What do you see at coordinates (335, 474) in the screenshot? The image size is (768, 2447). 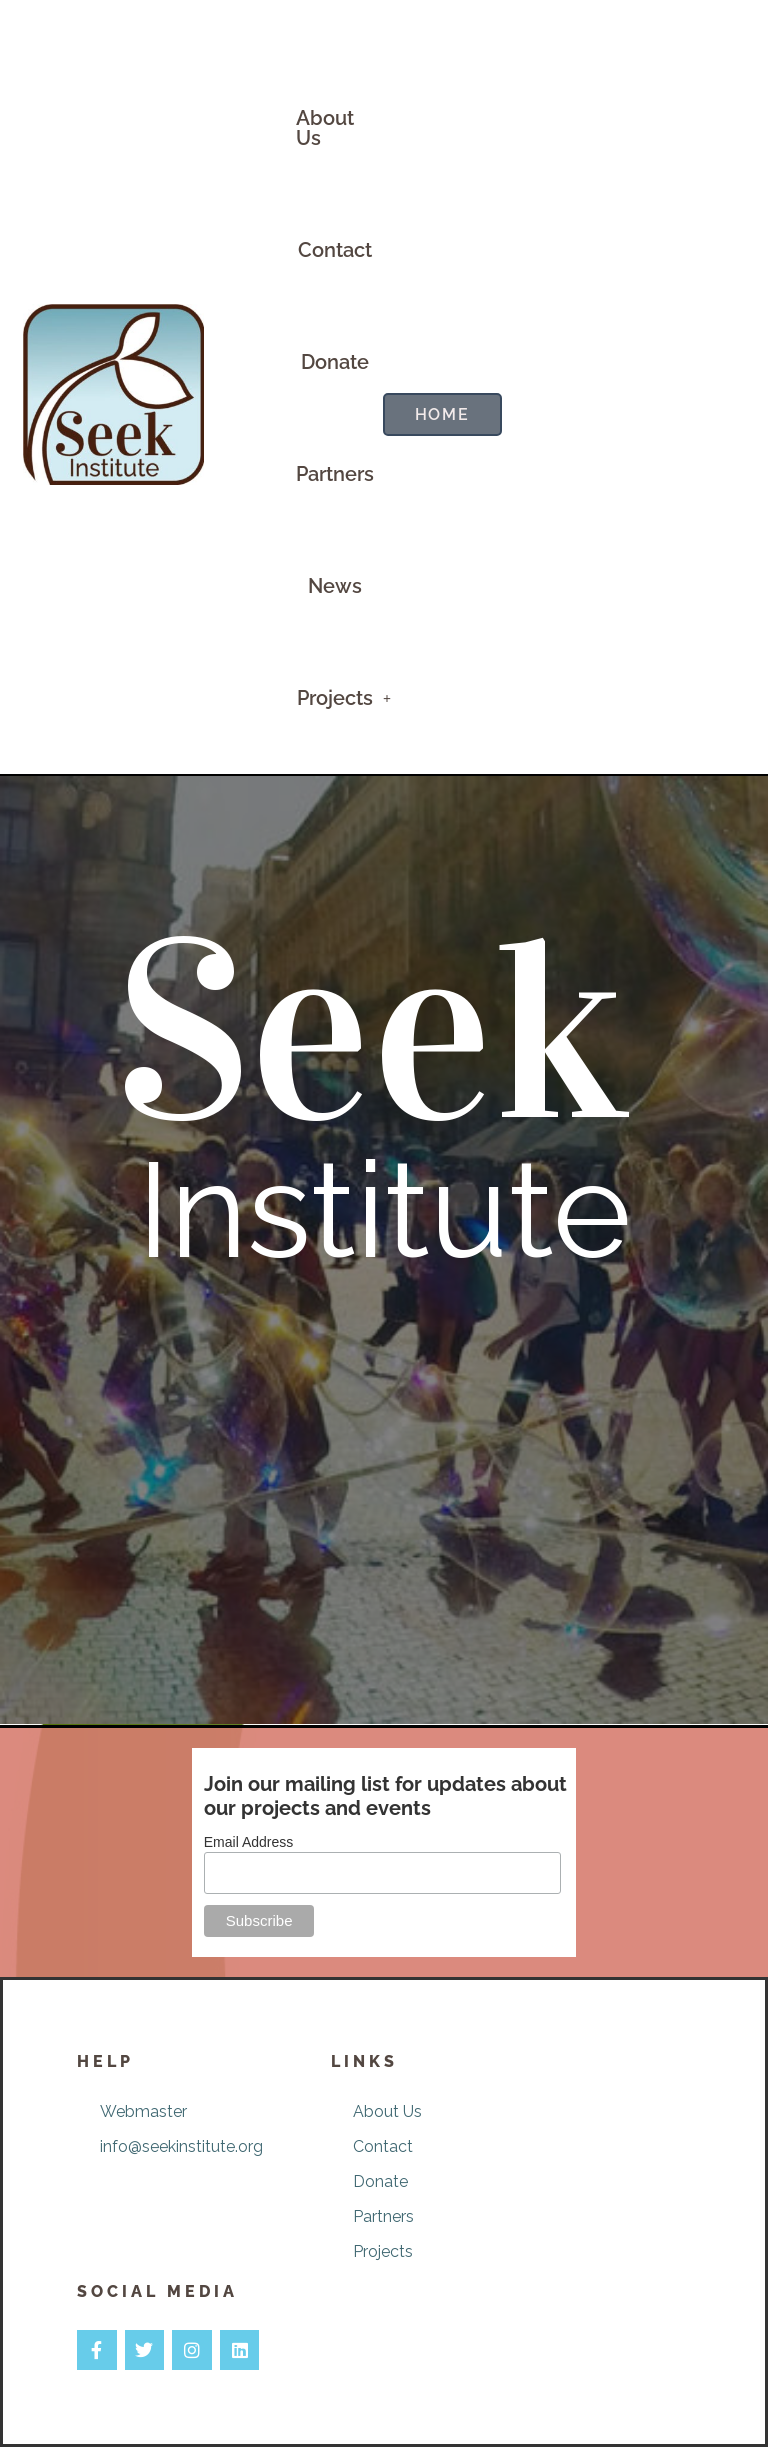 I see `Partners` at bounding box center [335, 474].